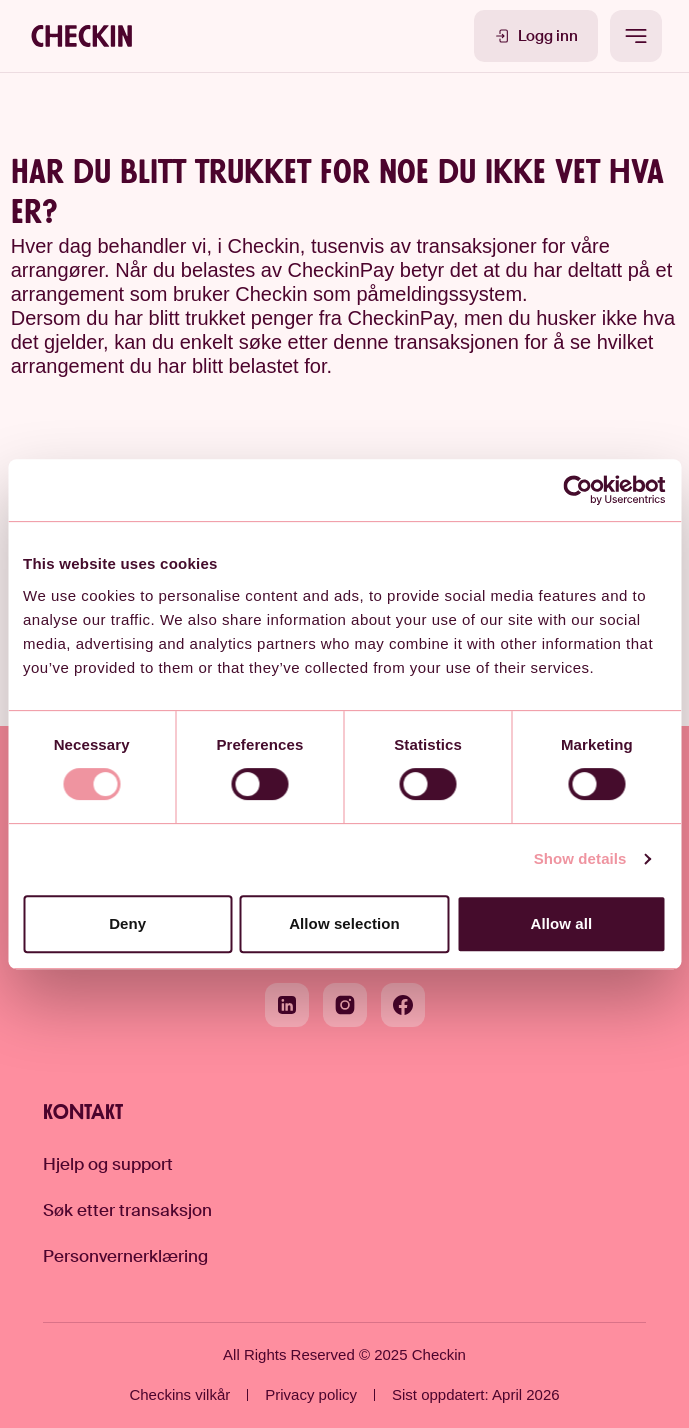 This screenshot has width=689, height=1428. Describe the element at coordinates (344, 923) in the screenshot. I see `Allow selection` at that location.